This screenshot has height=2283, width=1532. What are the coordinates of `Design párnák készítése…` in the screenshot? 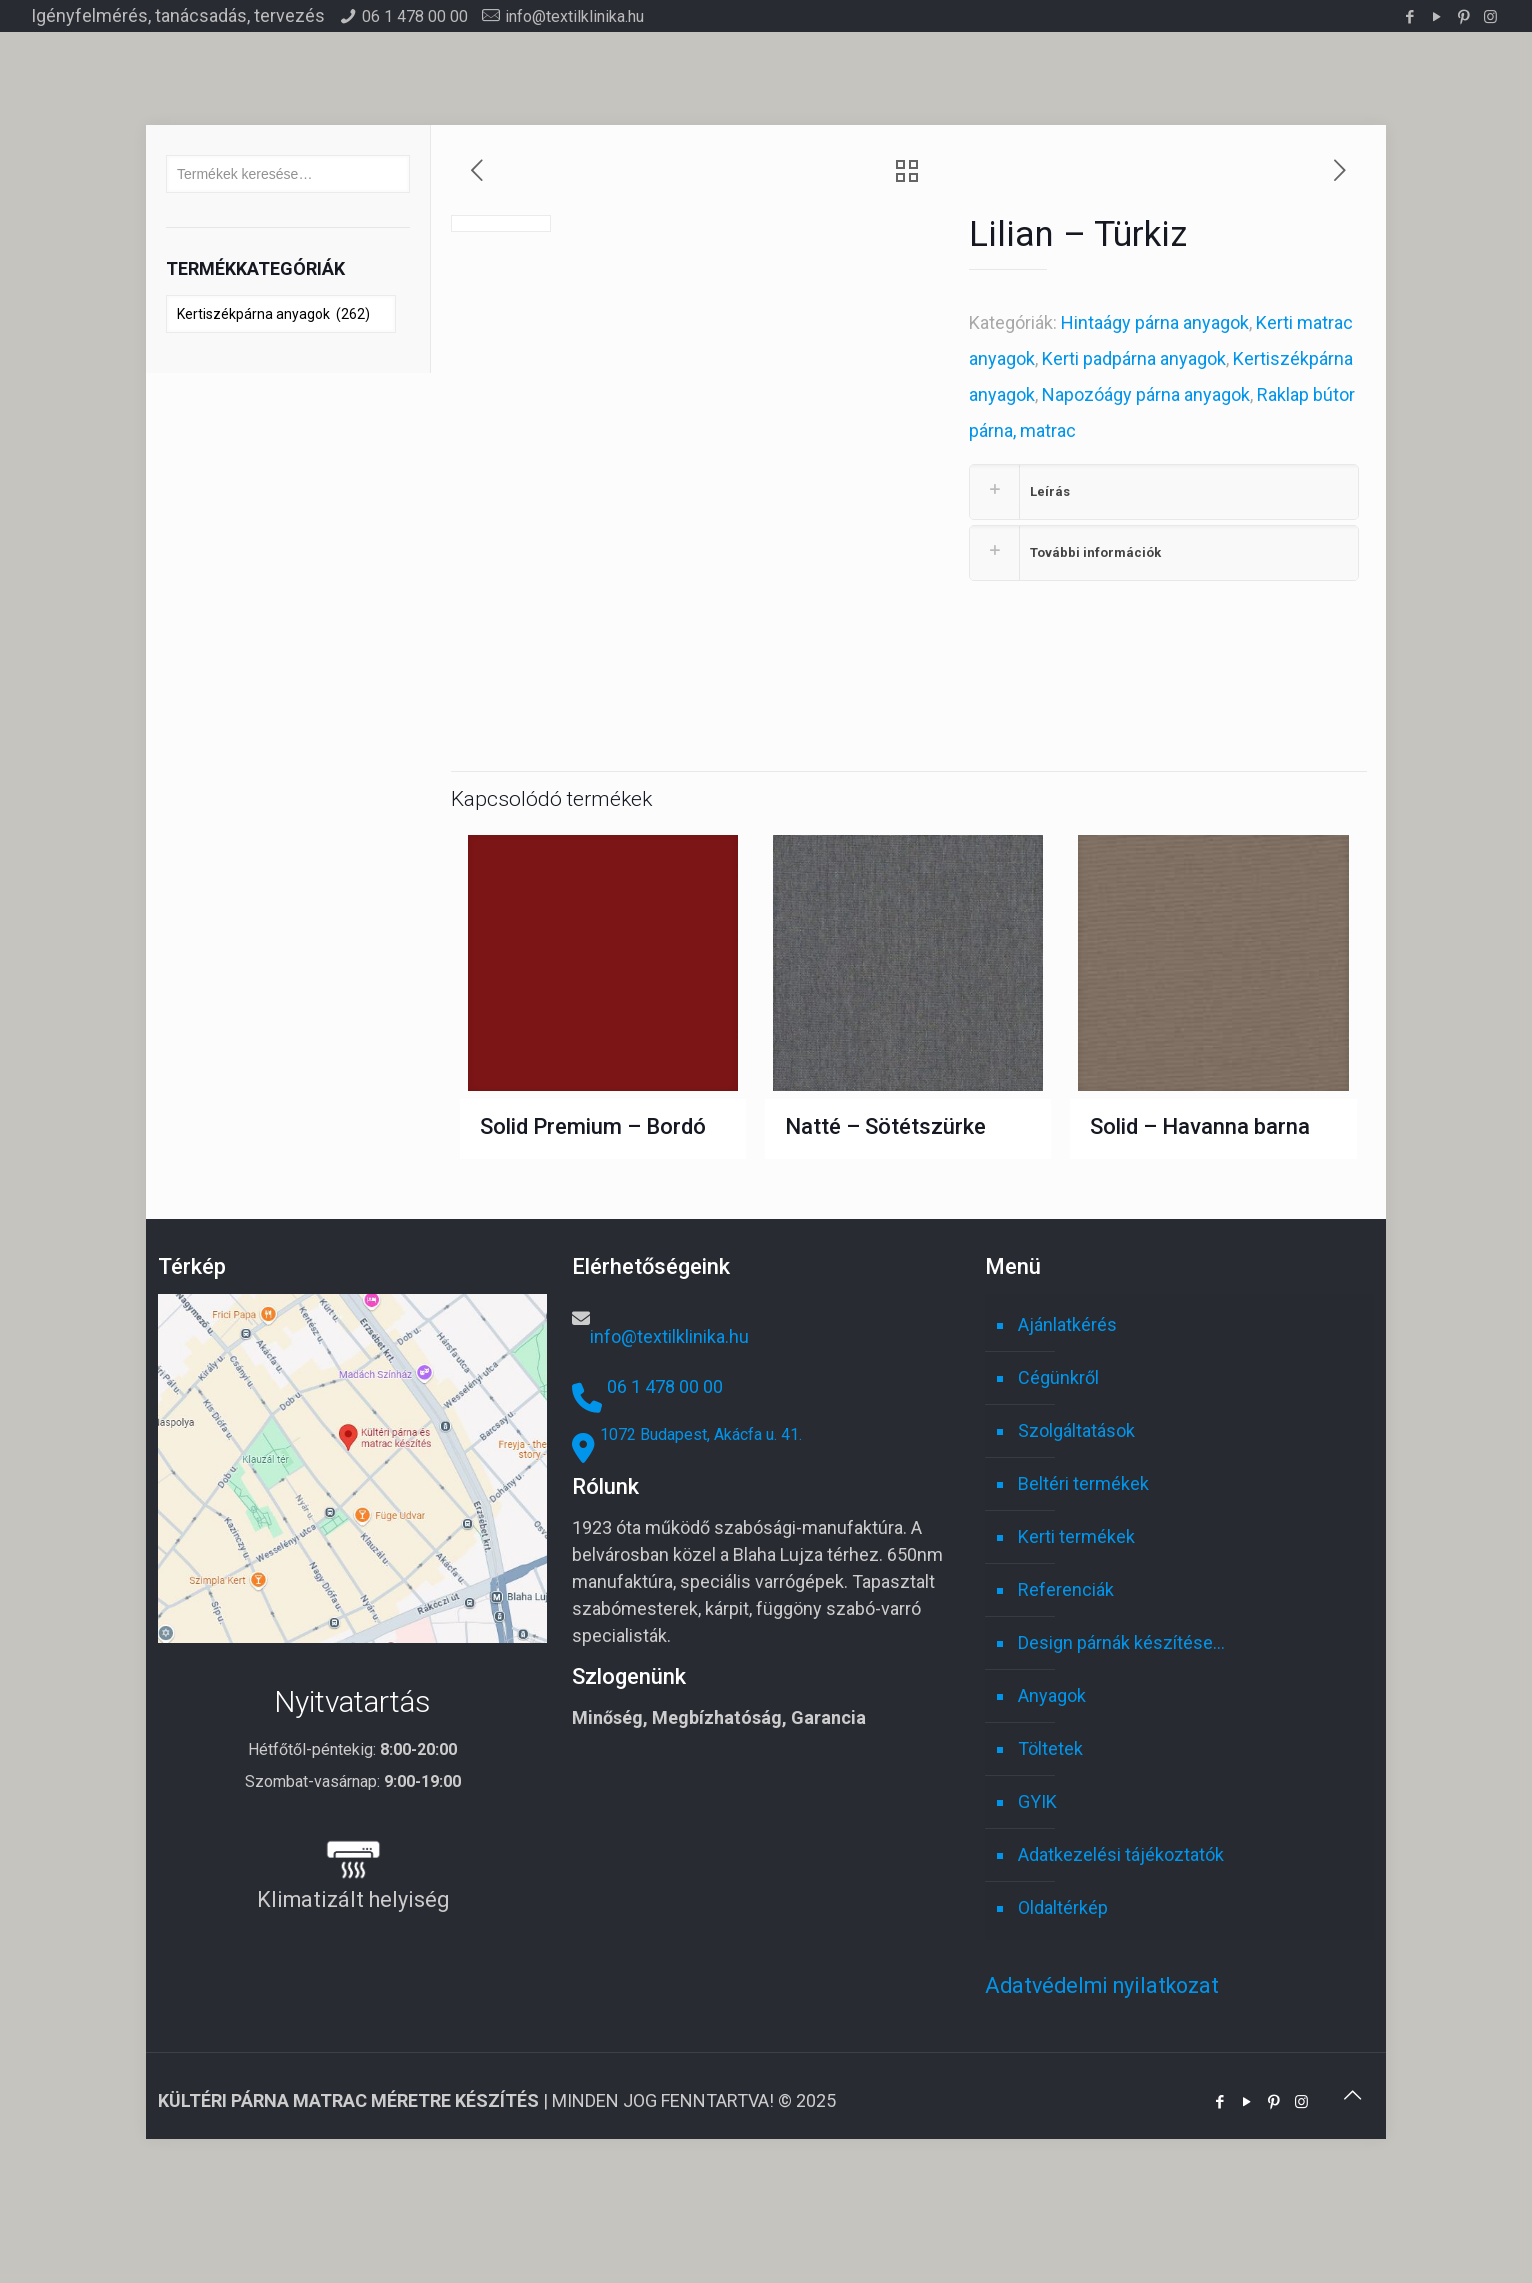 It's located at (1121, 1761).